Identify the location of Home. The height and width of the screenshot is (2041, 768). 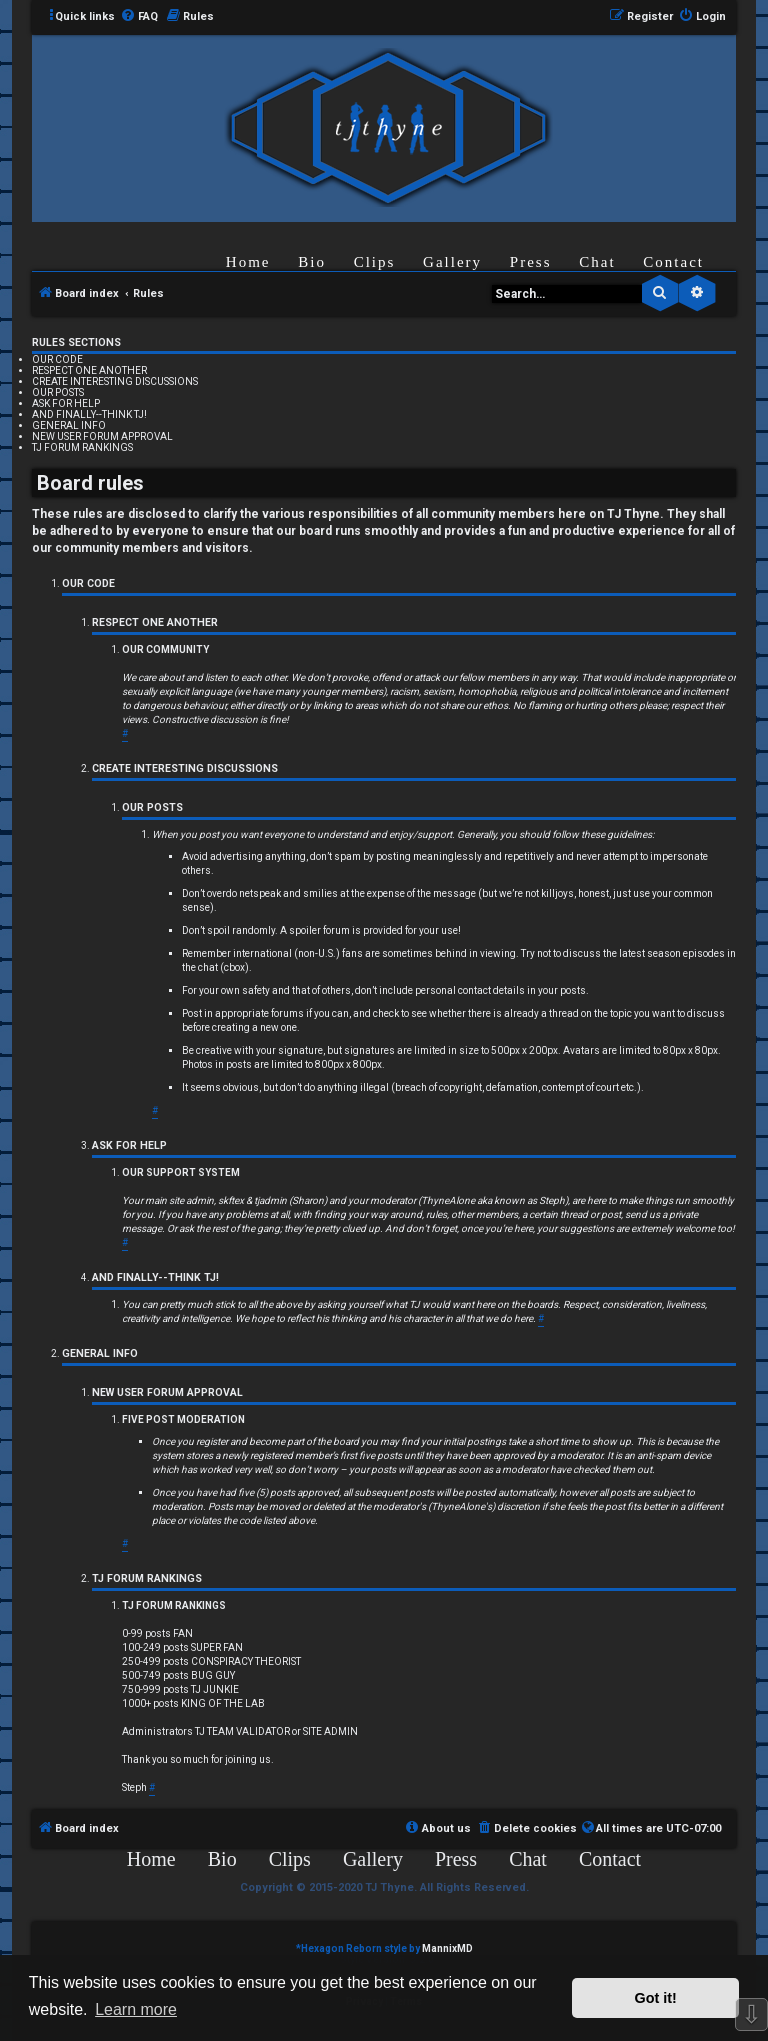
(248, 262).